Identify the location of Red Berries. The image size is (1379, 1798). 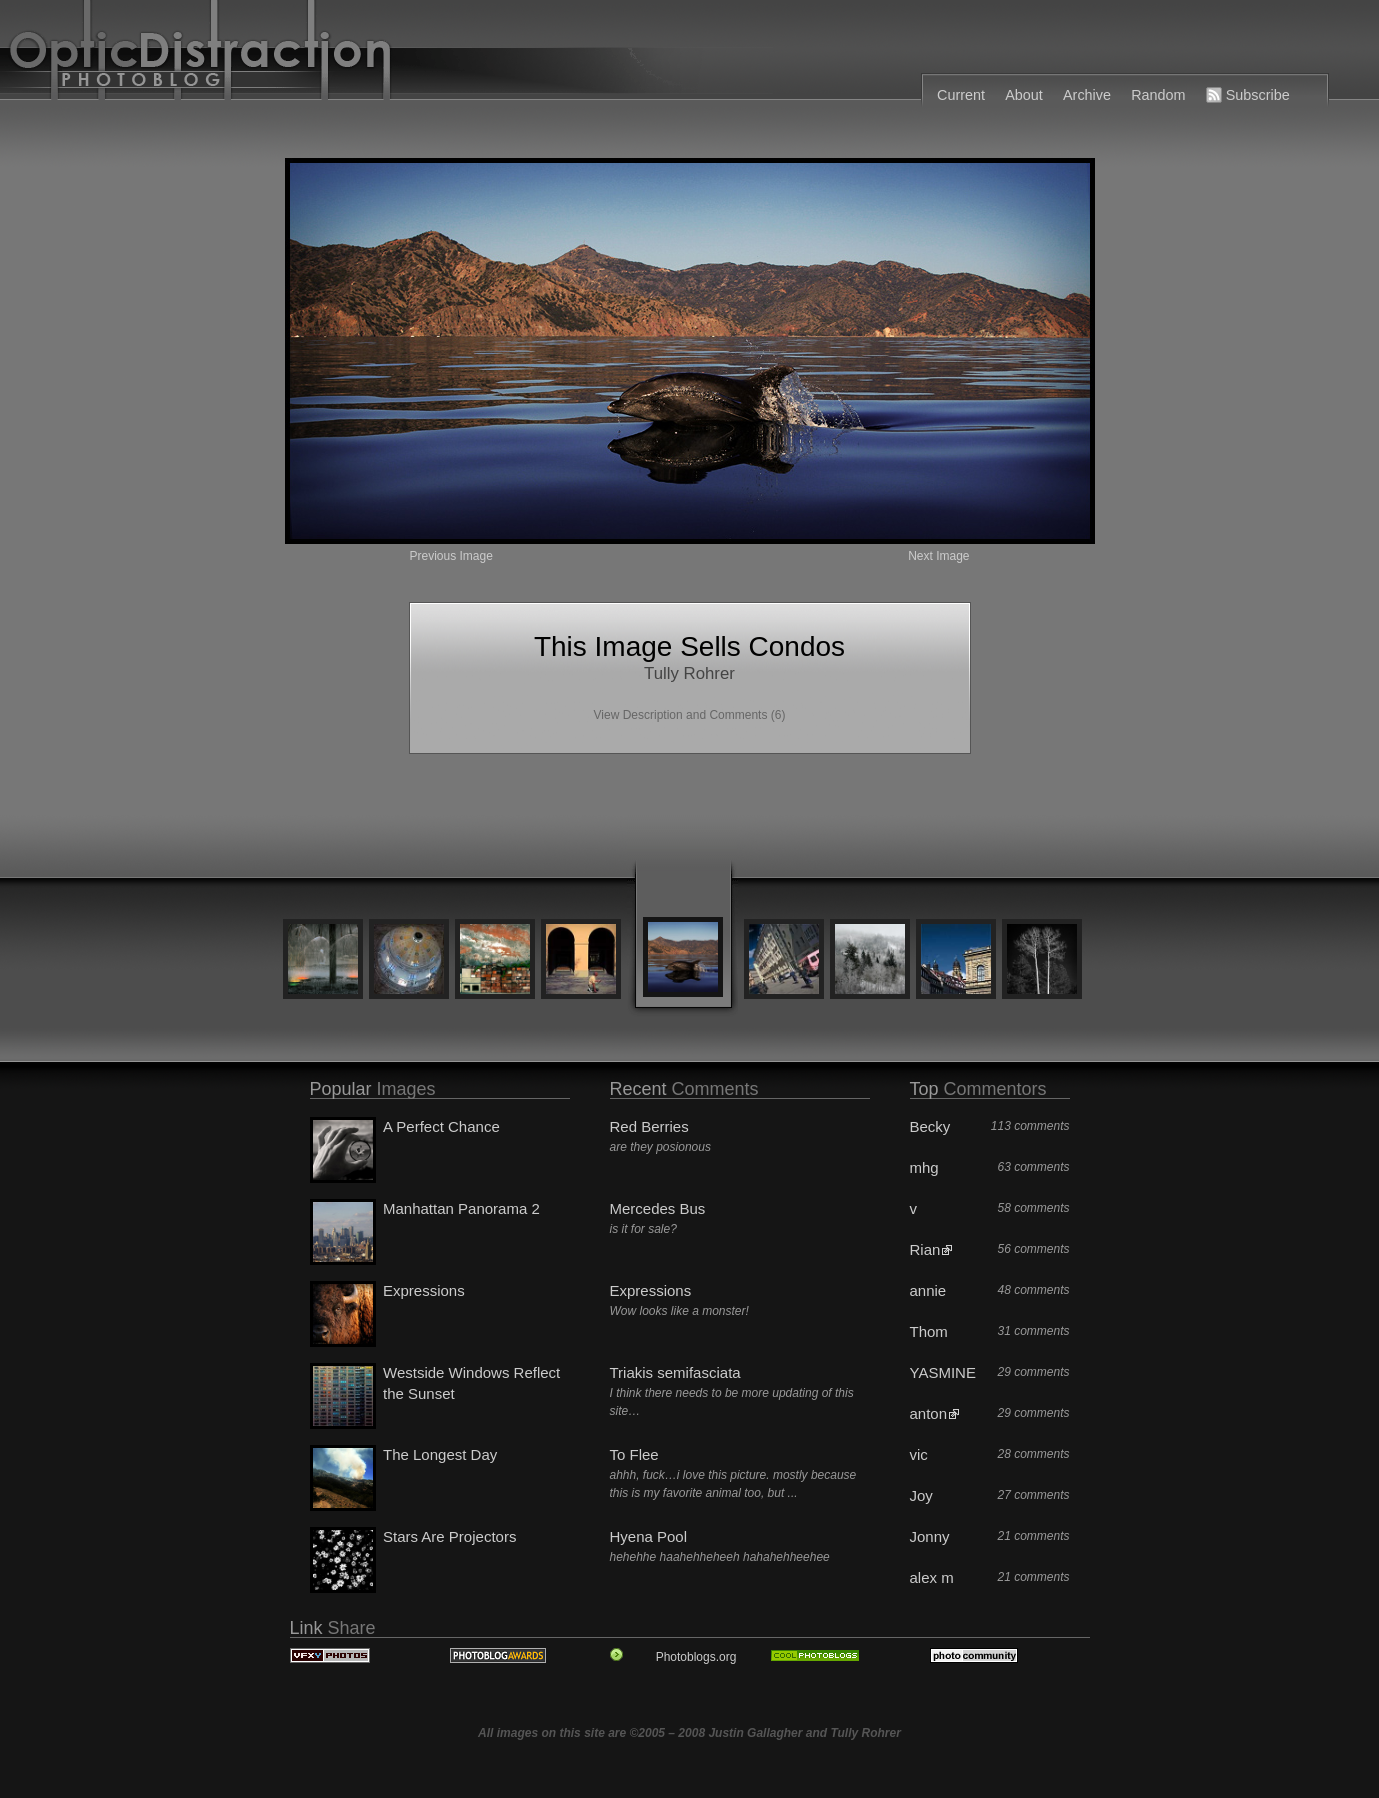
(649, 1126).